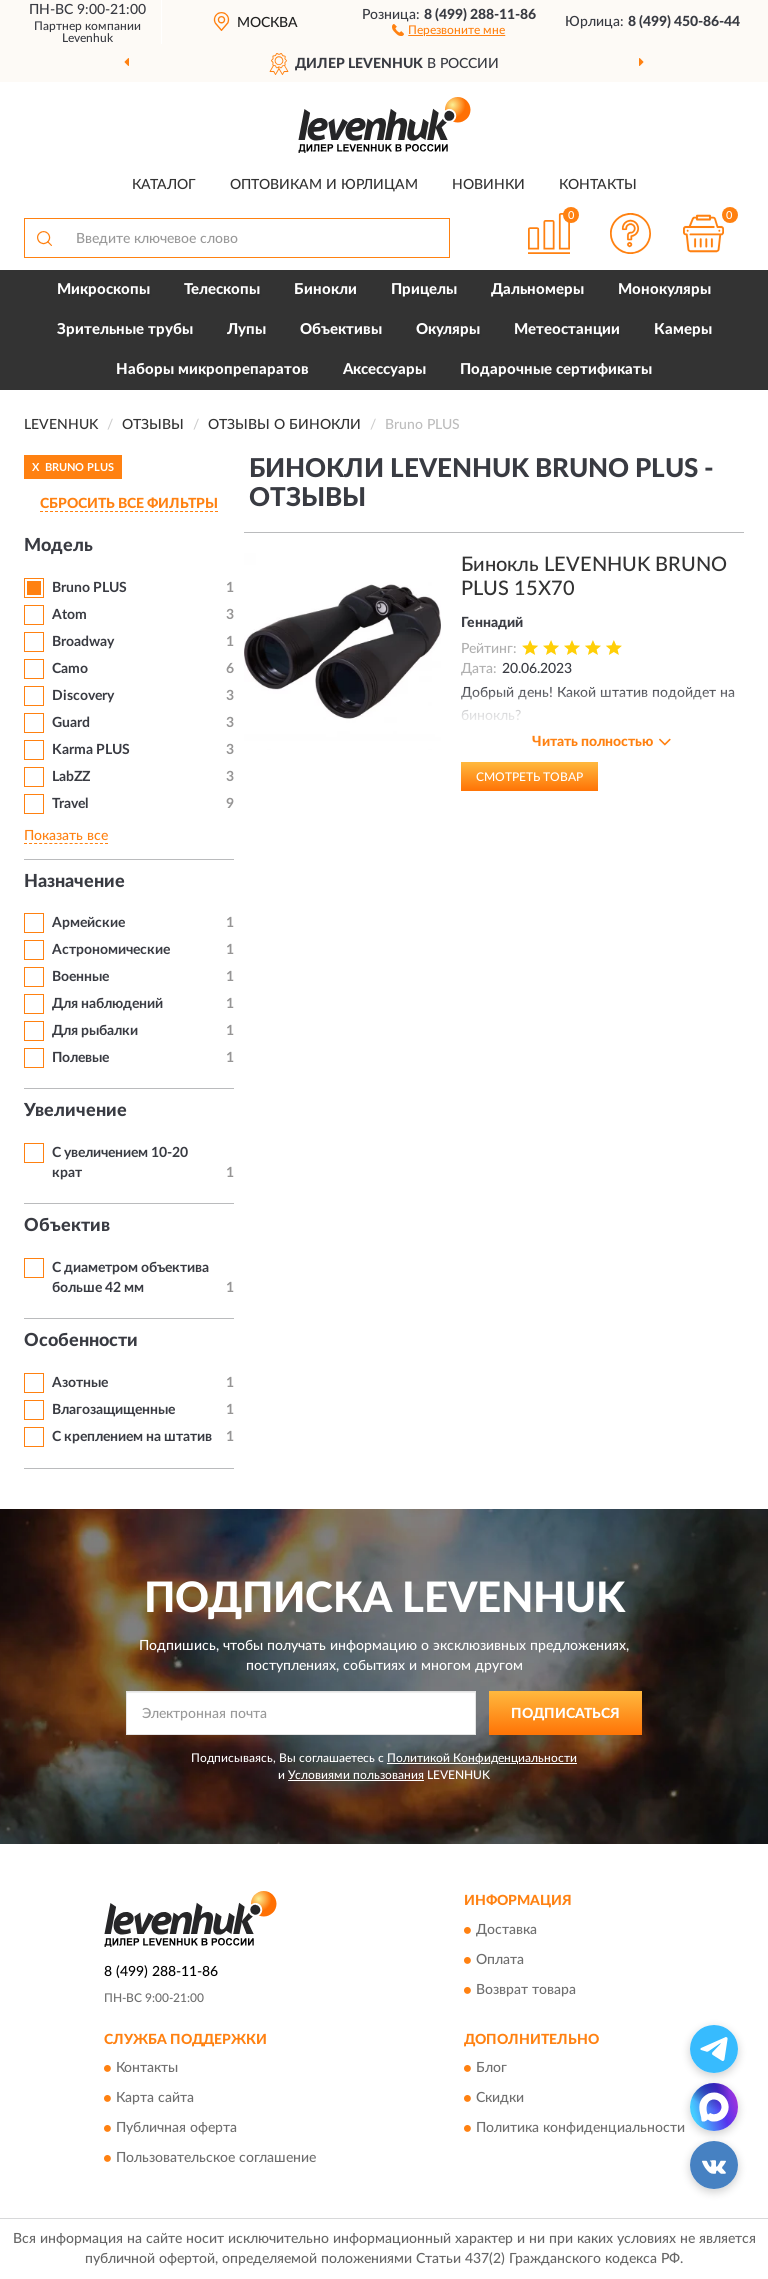  I want to click on Телескопы, so click(222, 289).